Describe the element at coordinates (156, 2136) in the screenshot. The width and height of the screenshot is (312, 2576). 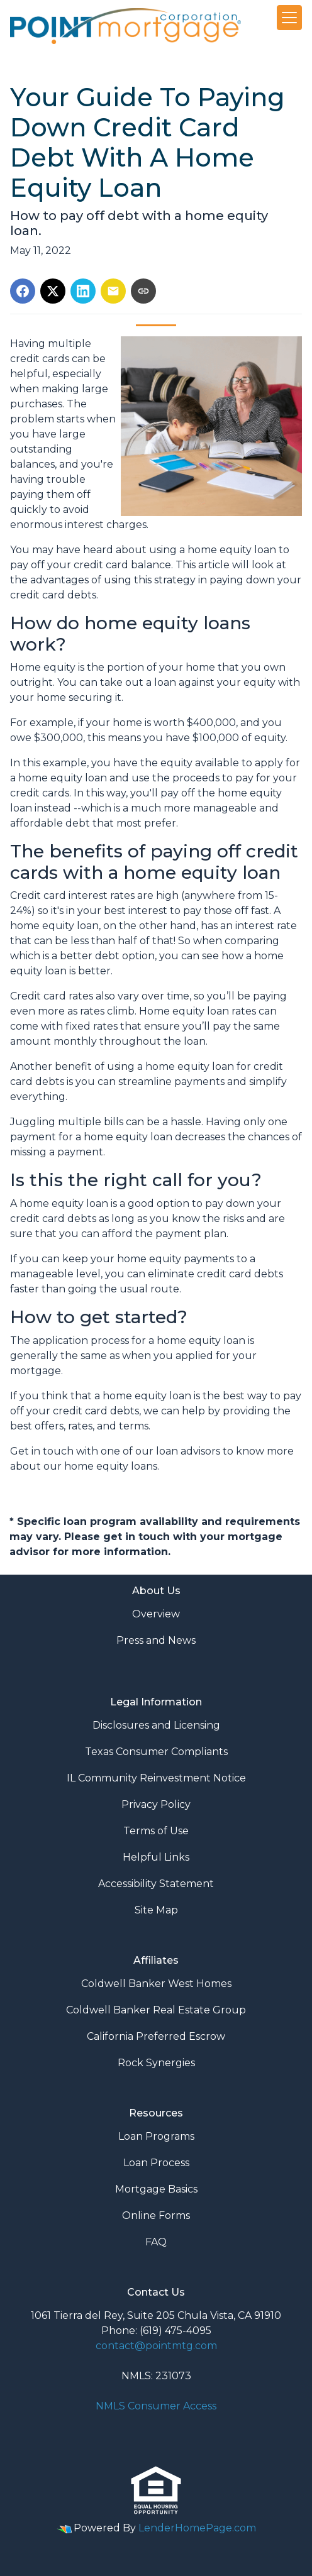
I see `Loan Programs` at that location.